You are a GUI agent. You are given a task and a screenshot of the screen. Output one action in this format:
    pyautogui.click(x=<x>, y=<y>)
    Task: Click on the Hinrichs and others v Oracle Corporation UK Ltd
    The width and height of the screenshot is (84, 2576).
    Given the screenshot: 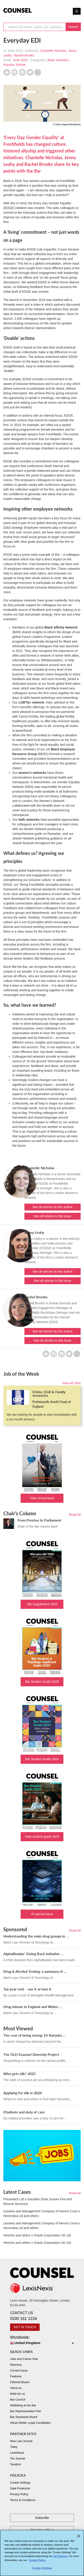 What is the action you would take?
    pyautogui.click(x=37, y=2235)
    